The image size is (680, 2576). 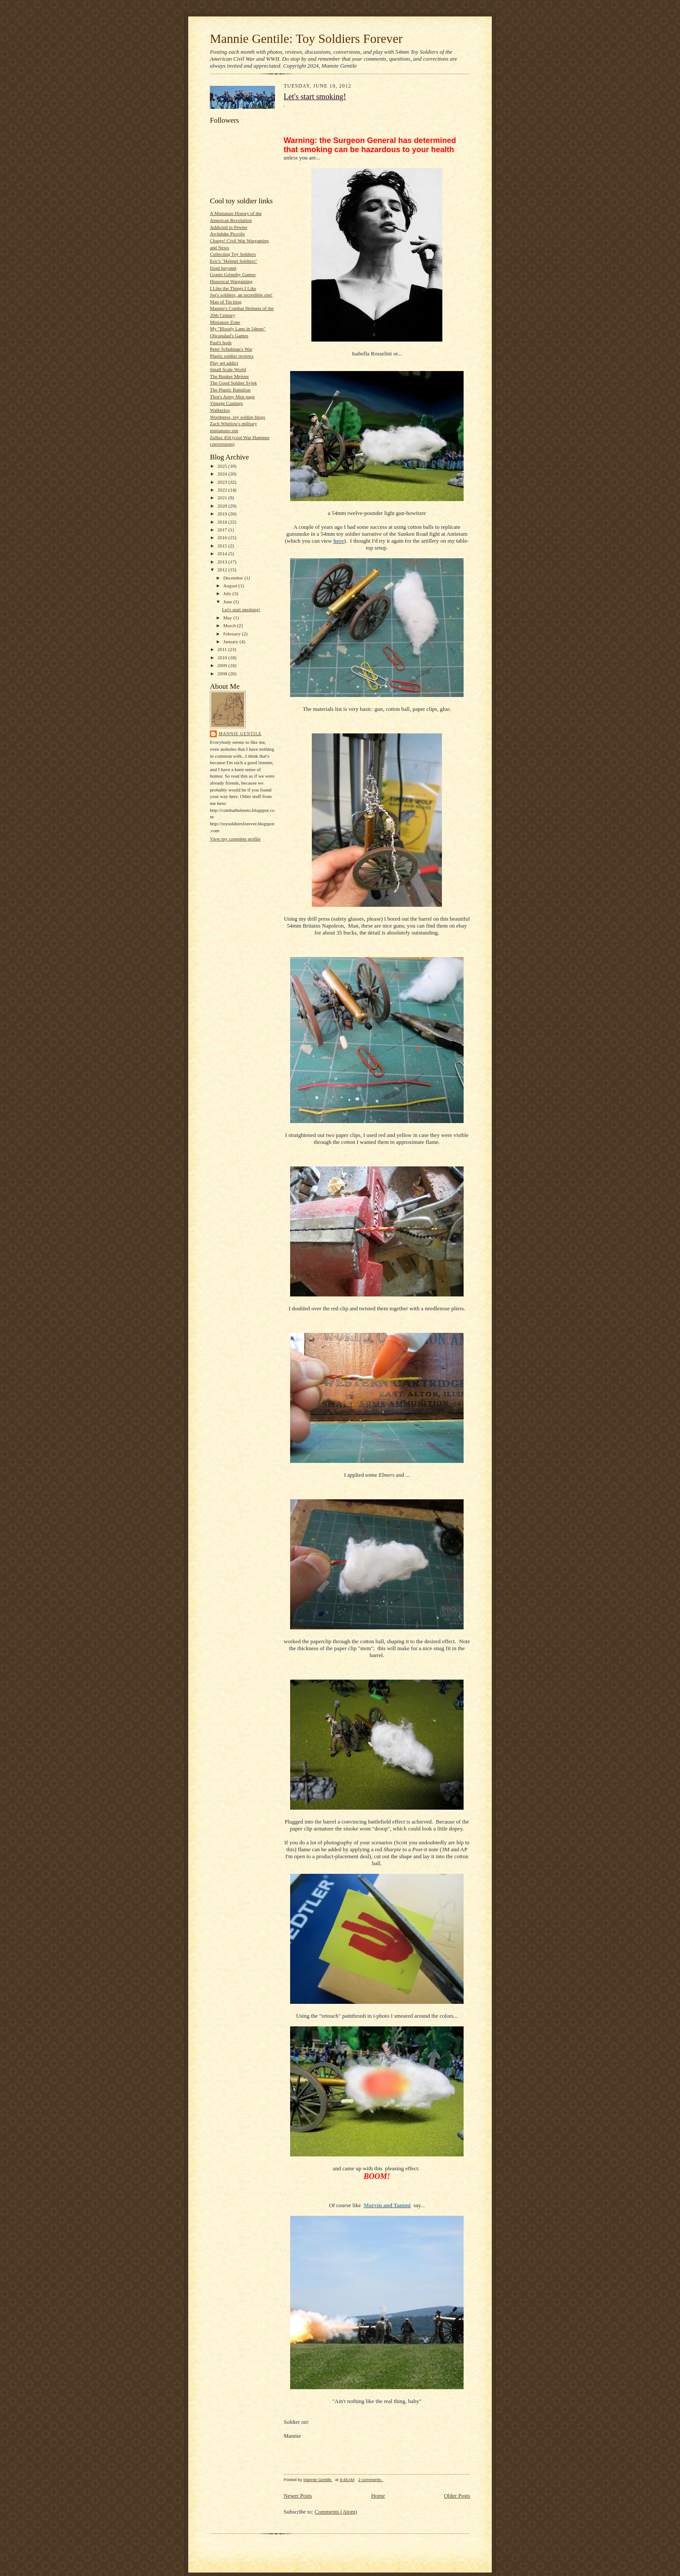 I want to click on Grants Grimsby Games, so click(x=233, y=274).